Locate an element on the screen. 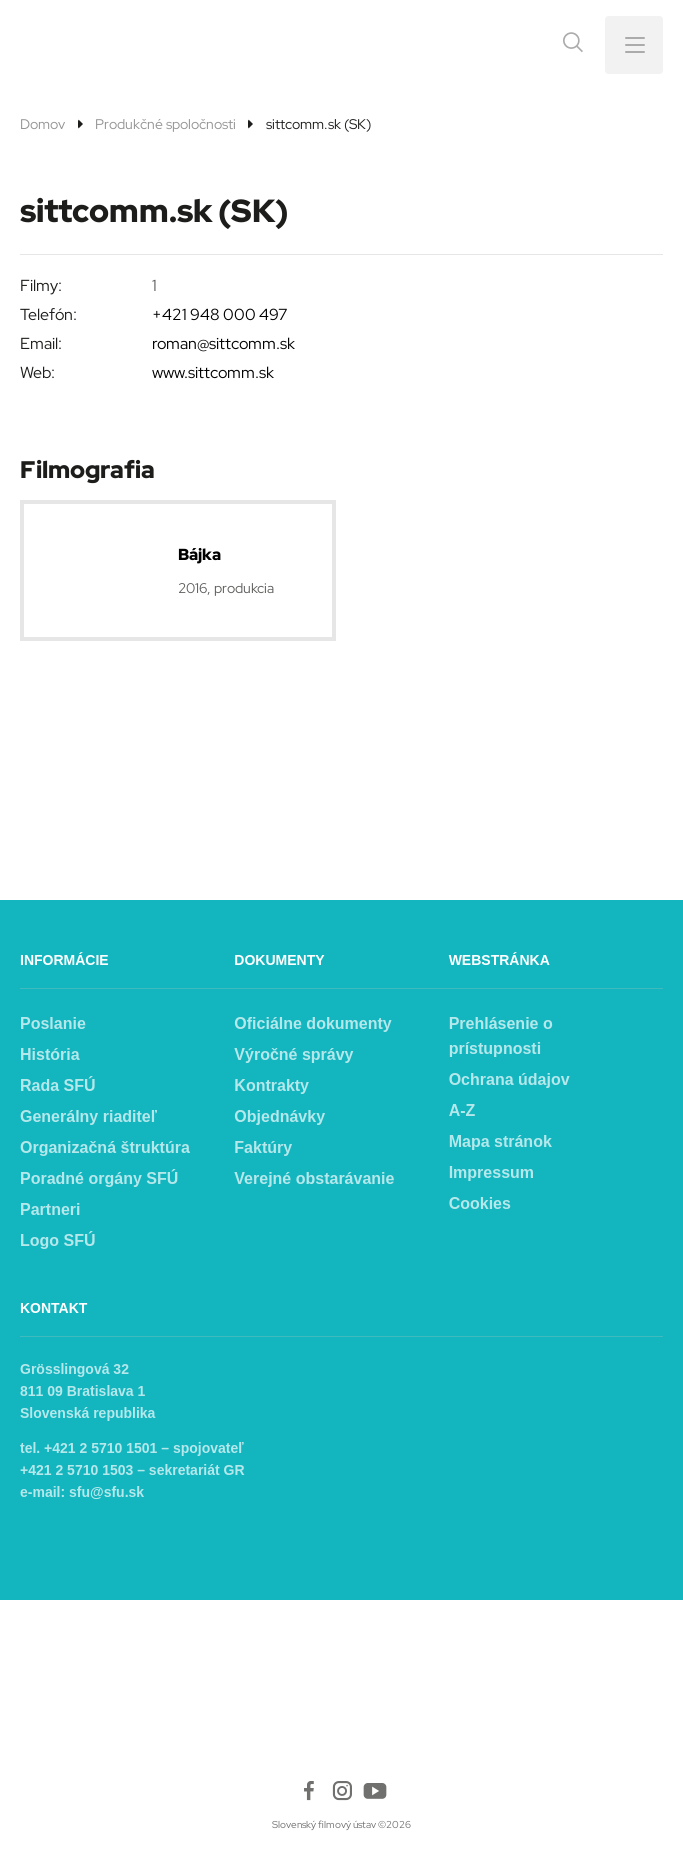 This screenshot has height=1866, width=683. Produkčné spoločnosti is located at coordinates (165, 124).